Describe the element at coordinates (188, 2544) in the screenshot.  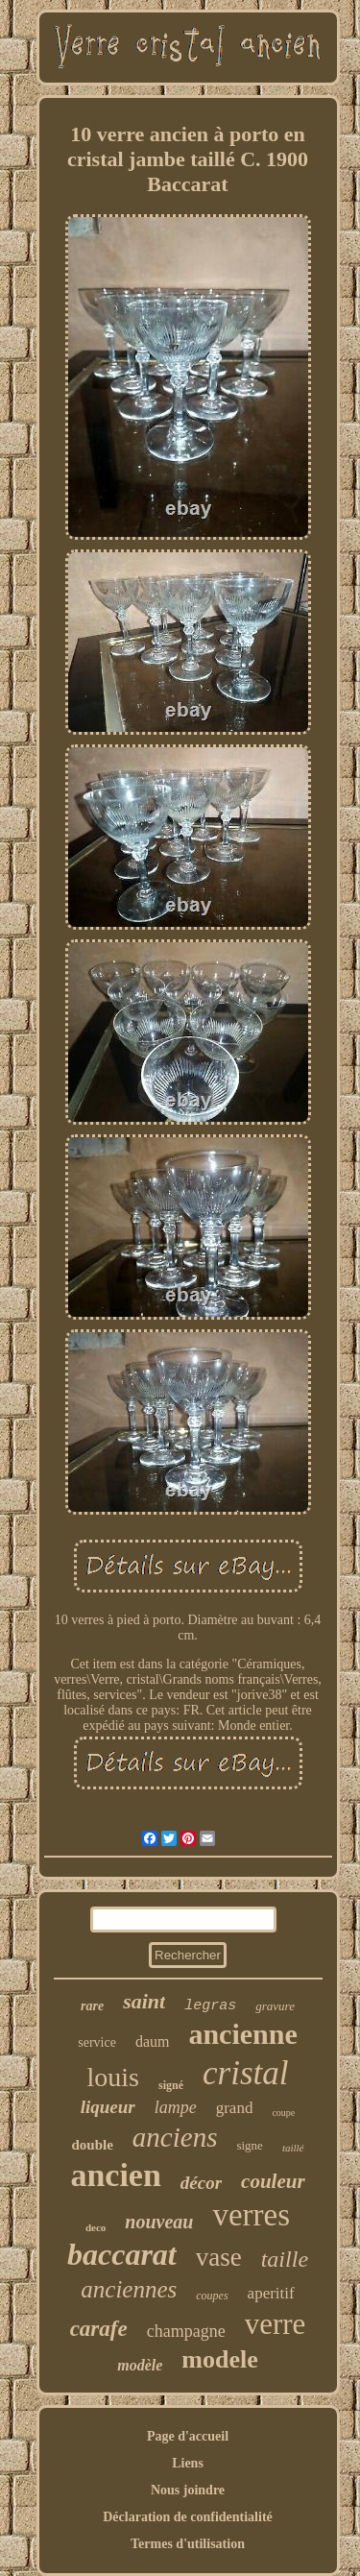
I see `Termes d'utilisation` at that location.